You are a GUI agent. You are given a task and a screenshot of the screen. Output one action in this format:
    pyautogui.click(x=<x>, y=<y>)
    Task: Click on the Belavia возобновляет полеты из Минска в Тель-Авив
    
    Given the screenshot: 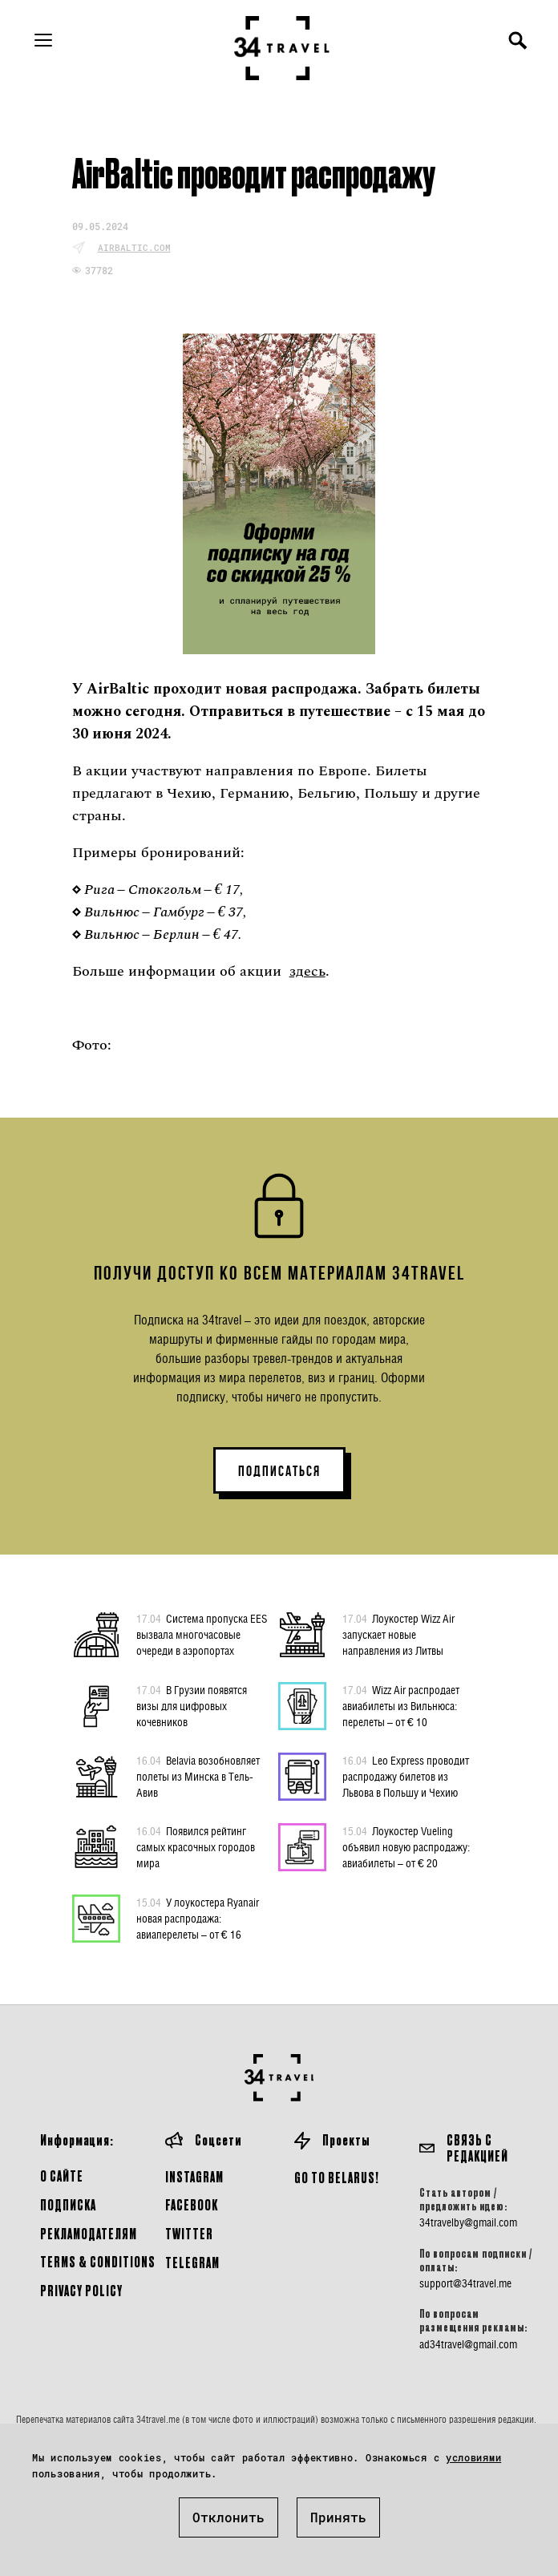 What is the action you would take?
    pyautogui.click(x=198, y=1776)
    